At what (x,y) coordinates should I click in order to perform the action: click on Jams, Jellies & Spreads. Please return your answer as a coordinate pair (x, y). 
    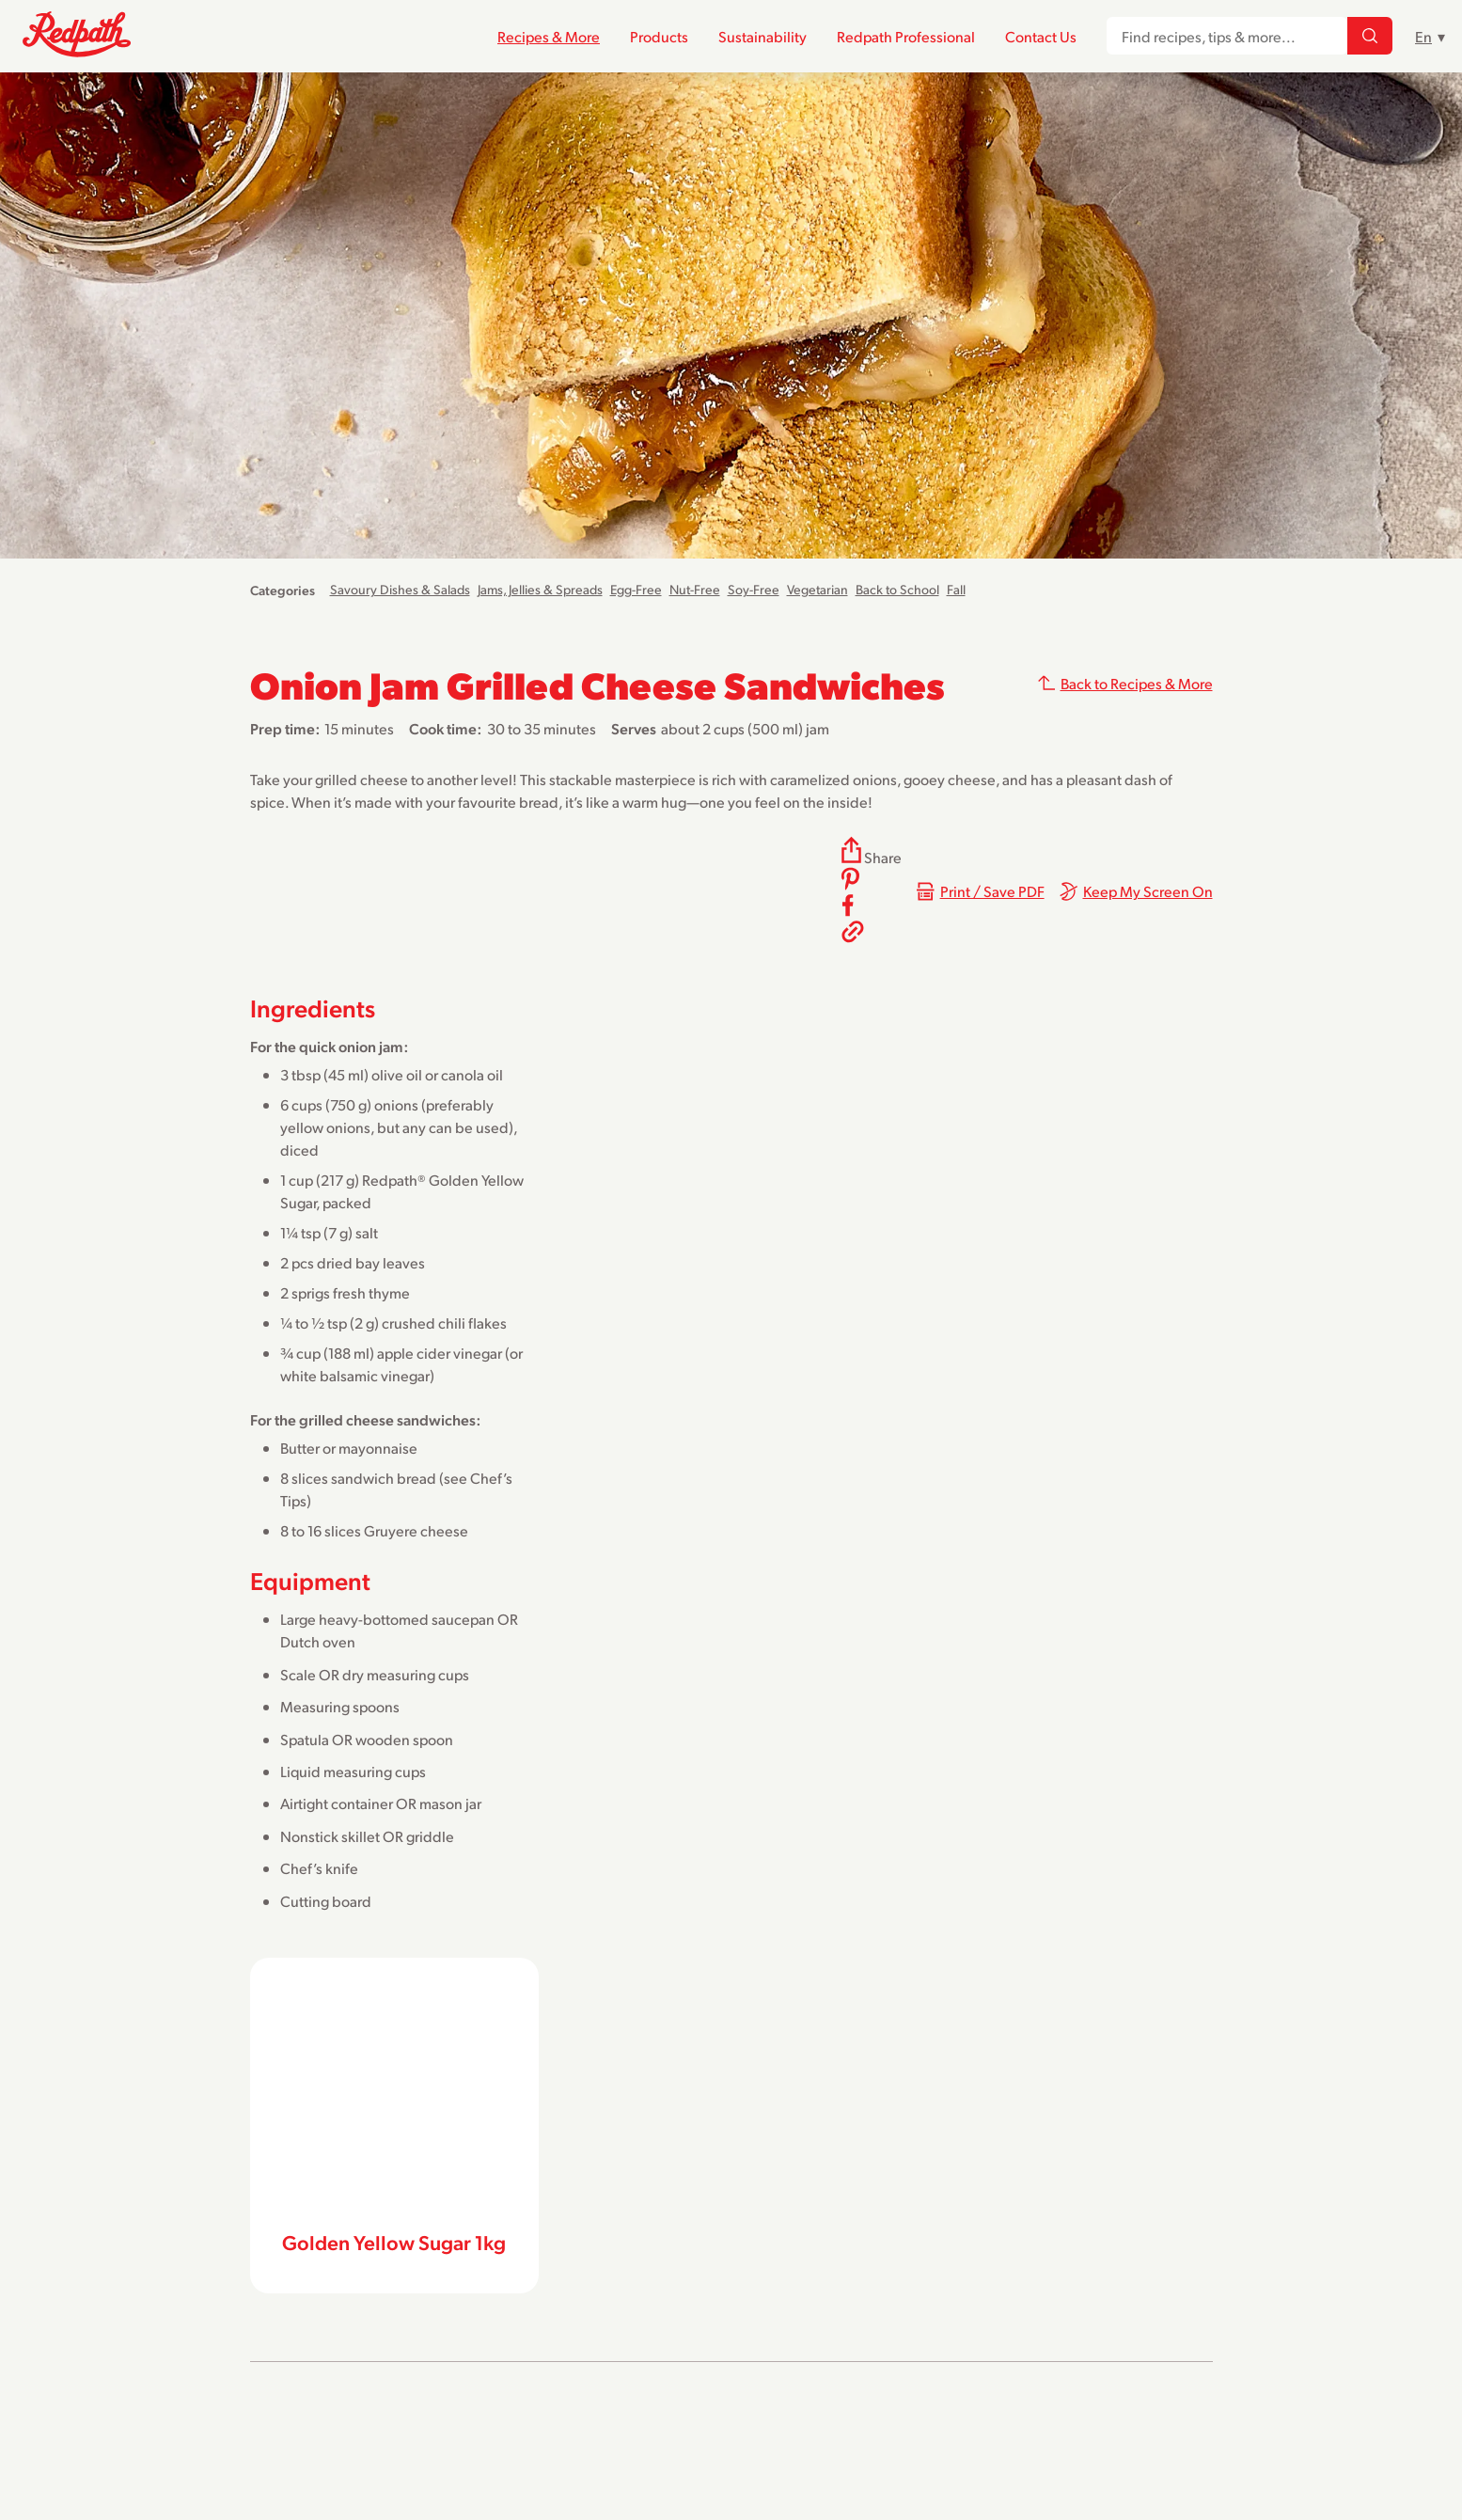
    Looking at the image, I should click on (540, 589).